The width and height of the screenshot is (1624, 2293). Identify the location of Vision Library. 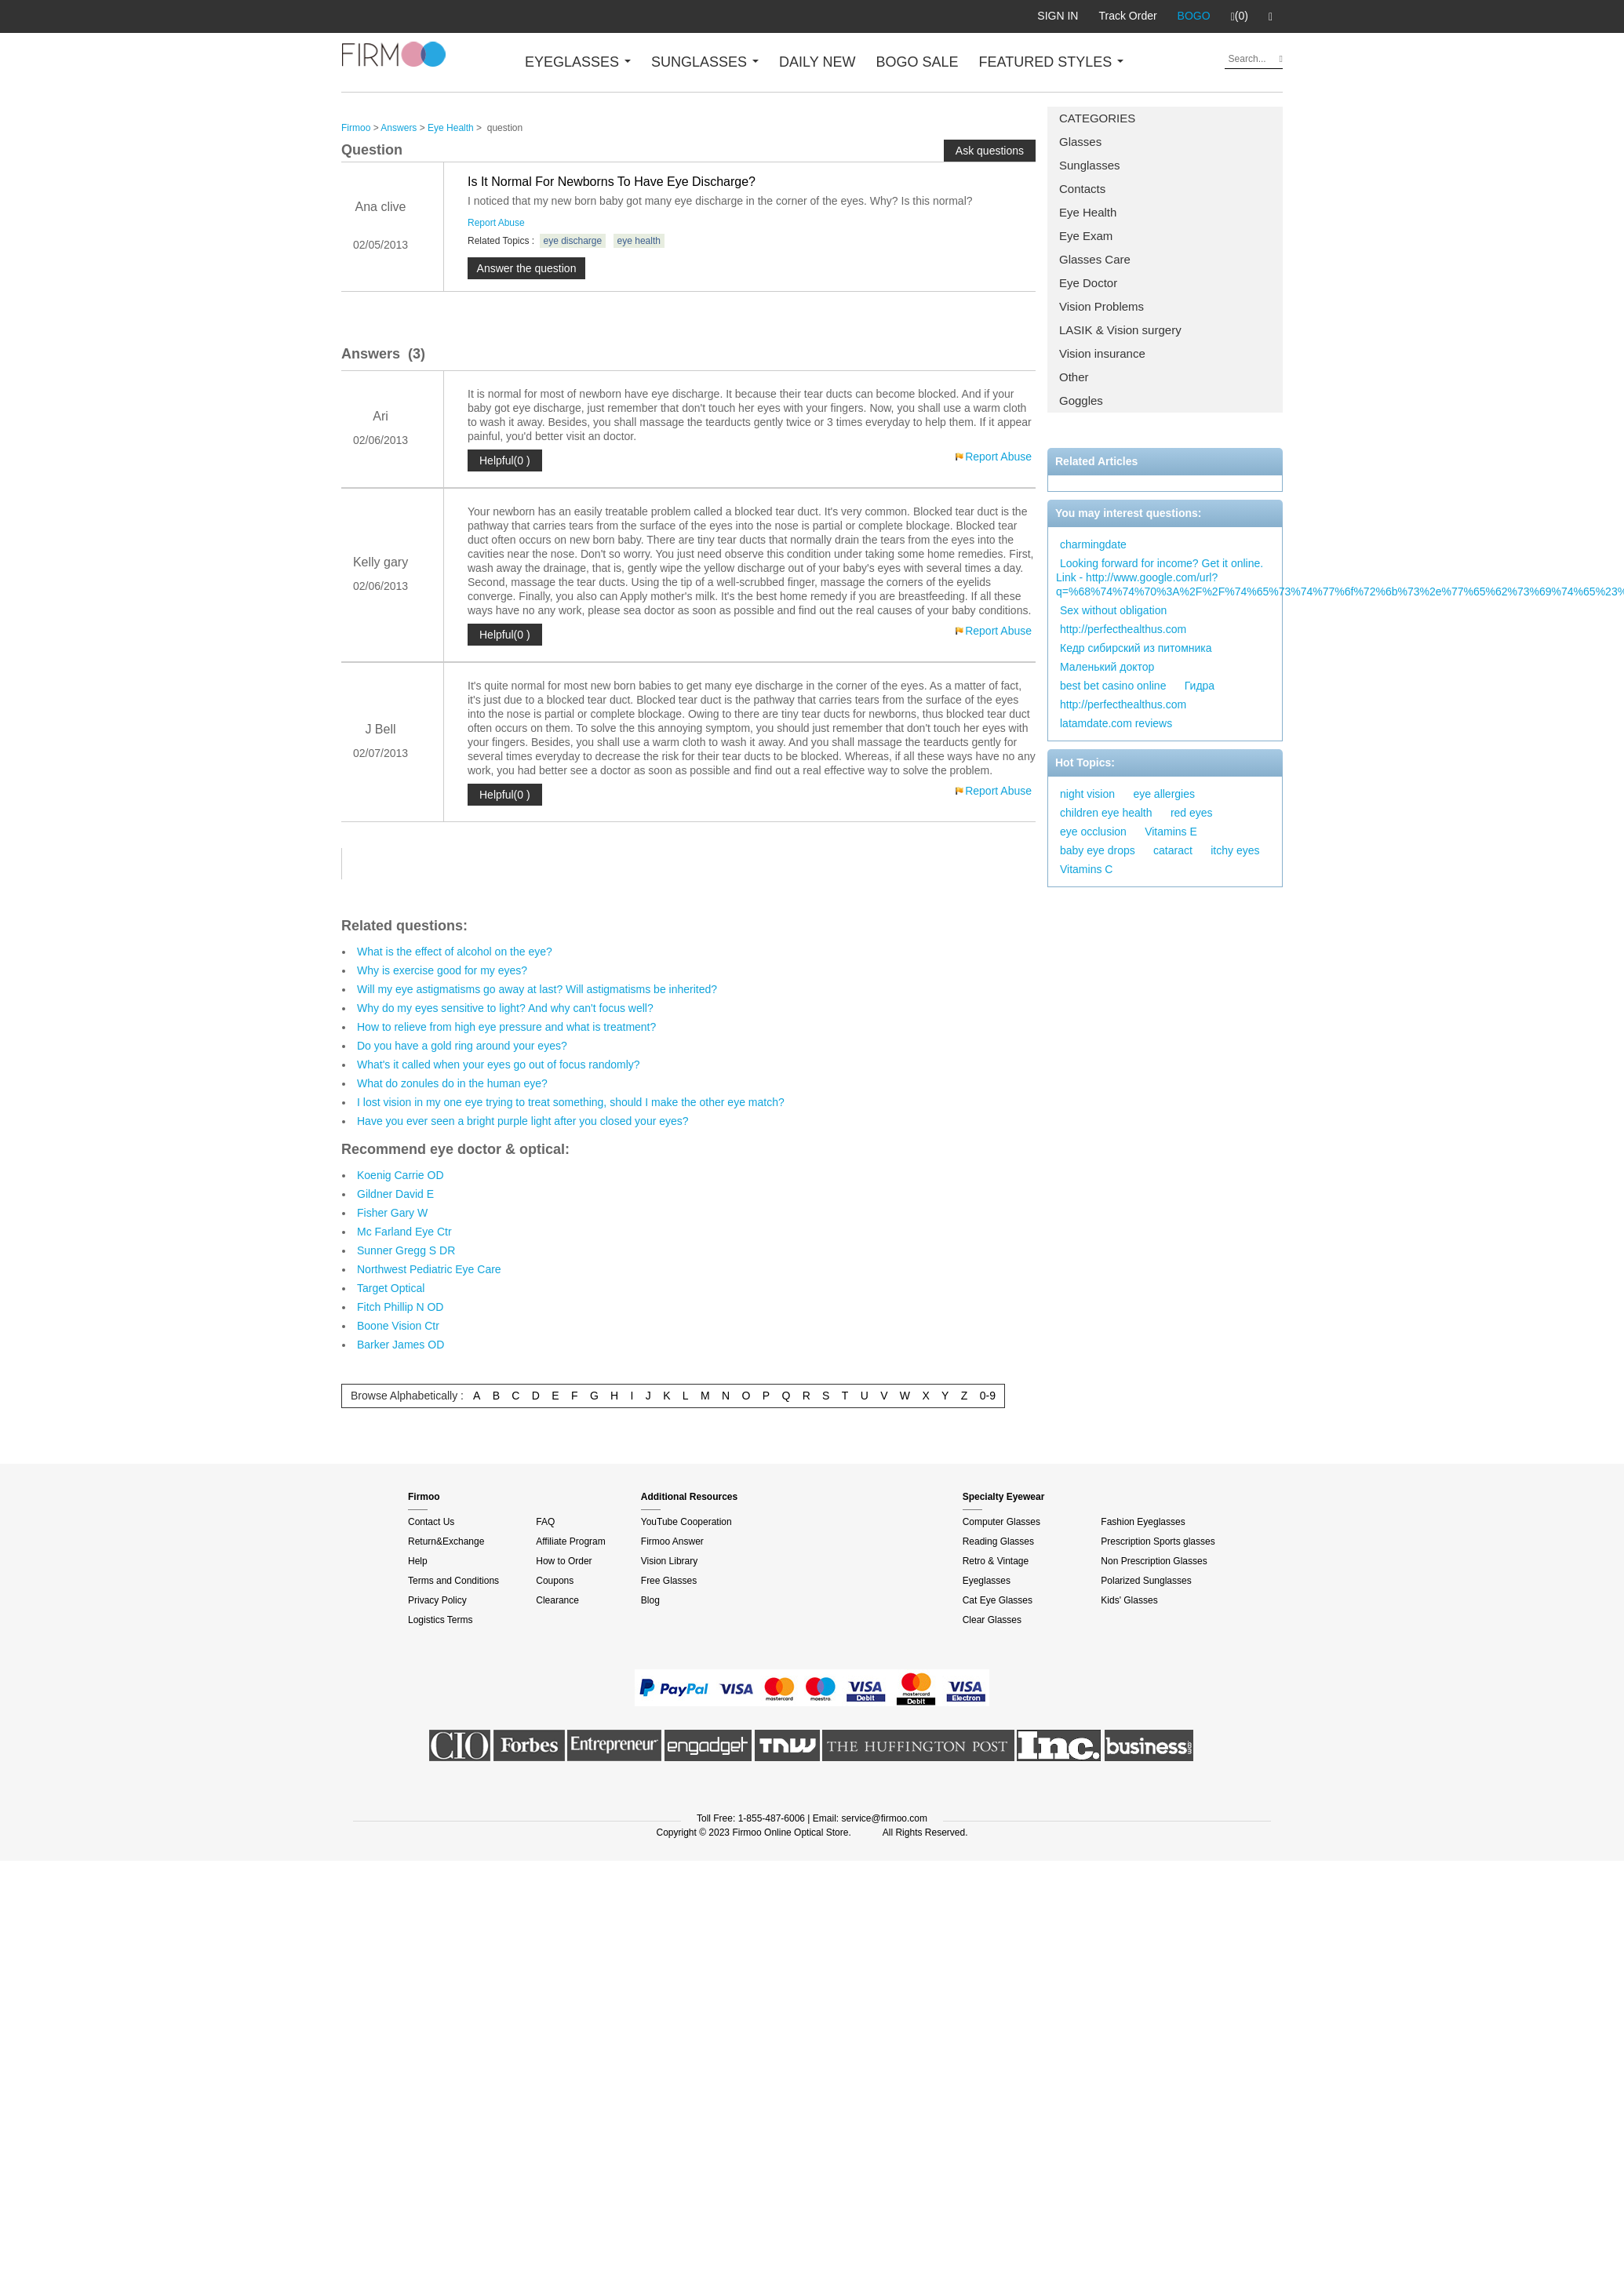
(669, 1561).